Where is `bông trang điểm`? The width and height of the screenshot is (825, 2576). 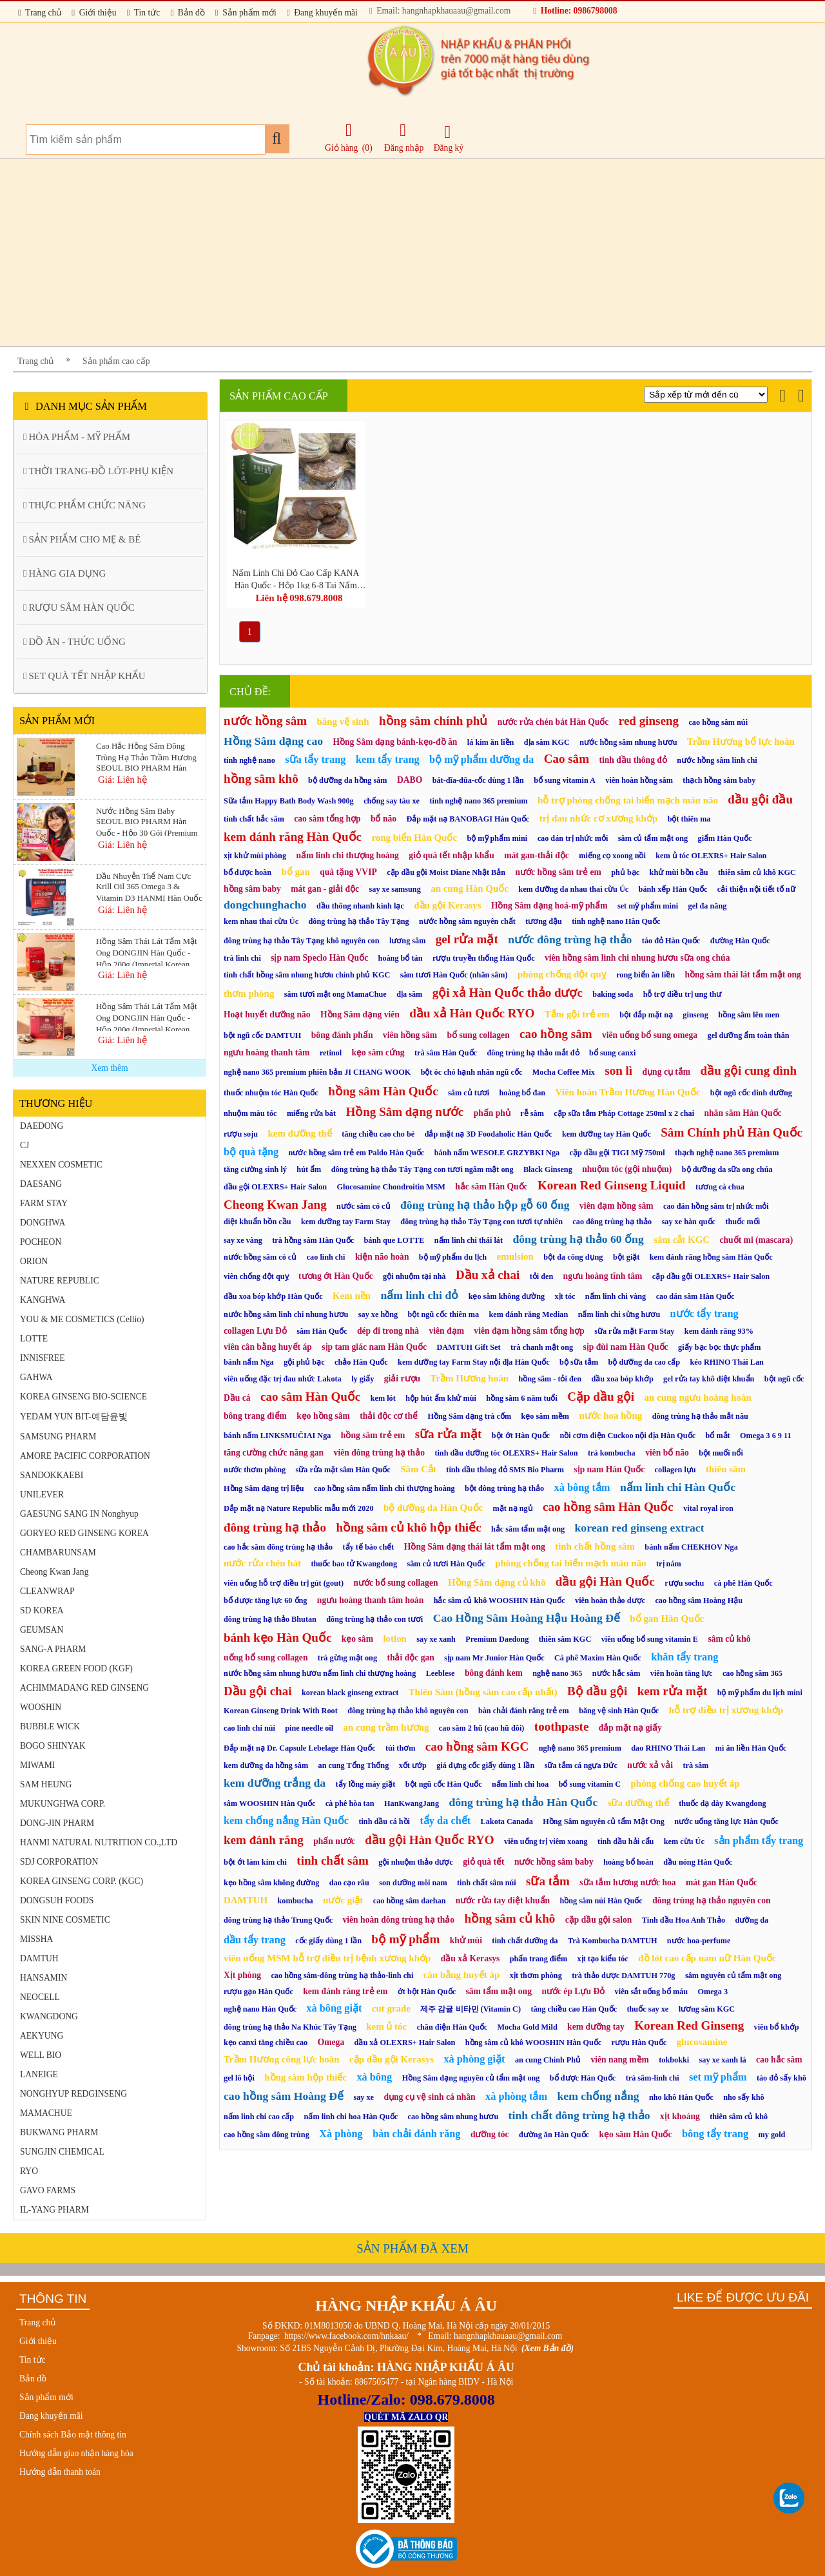
bông trang điểm is located at coordinates (255, 1416).